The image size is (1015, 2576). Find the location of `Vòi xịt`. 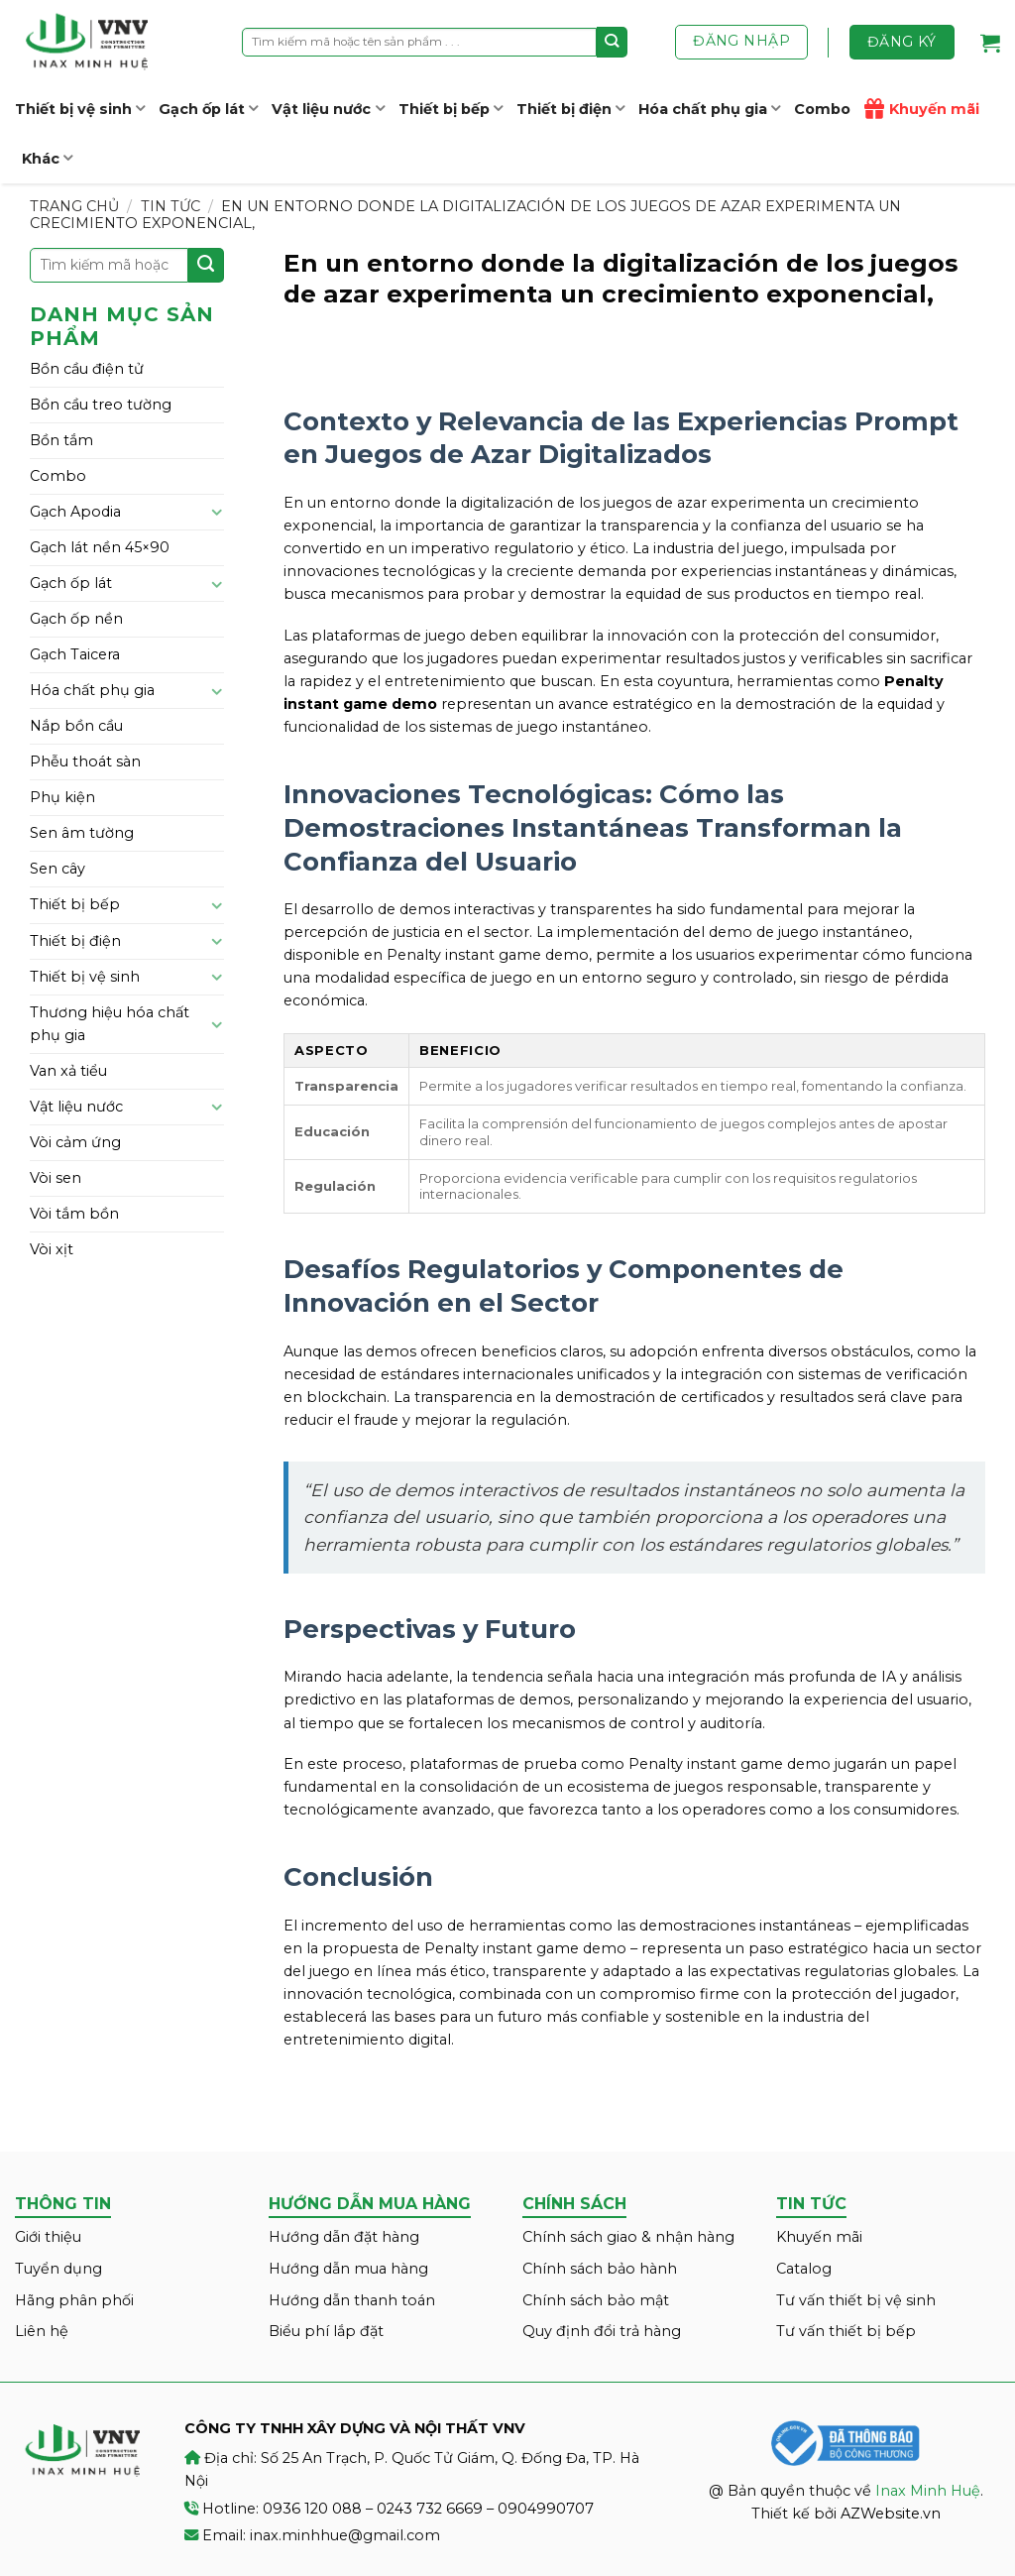

Vòi xịt is located at coordinates (51, 1249).